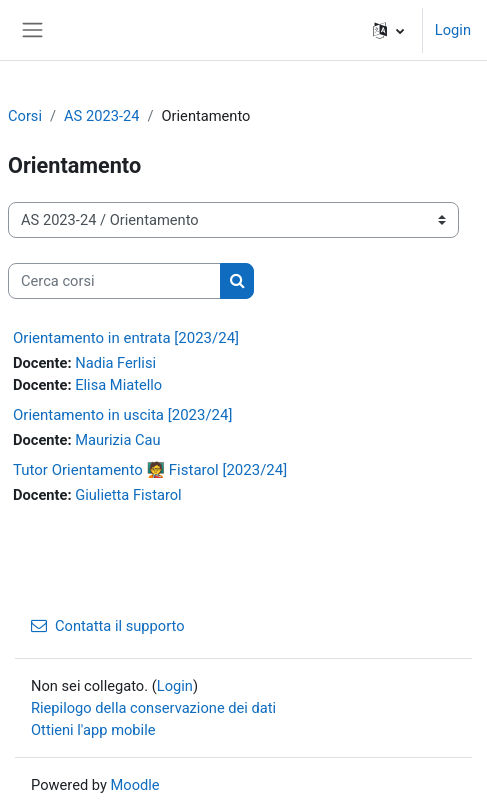 The height and width of the screenshot is (812, 487). Describe the element at coordinates (118, 385) in the screenshot. I see `Elisa Miatello` at that location.